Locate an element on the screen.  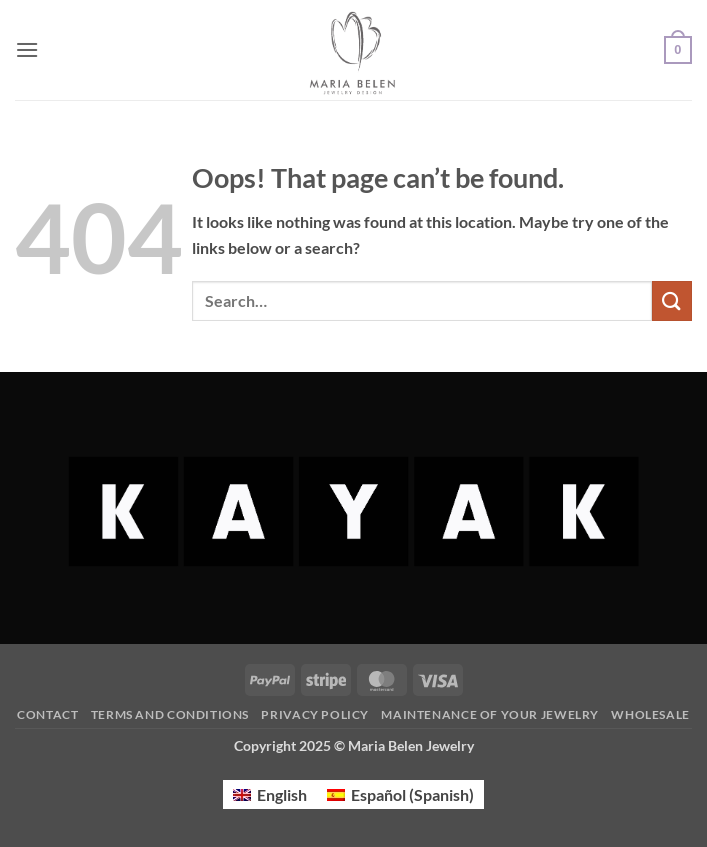
Contact is located at coordinates (47, 714).